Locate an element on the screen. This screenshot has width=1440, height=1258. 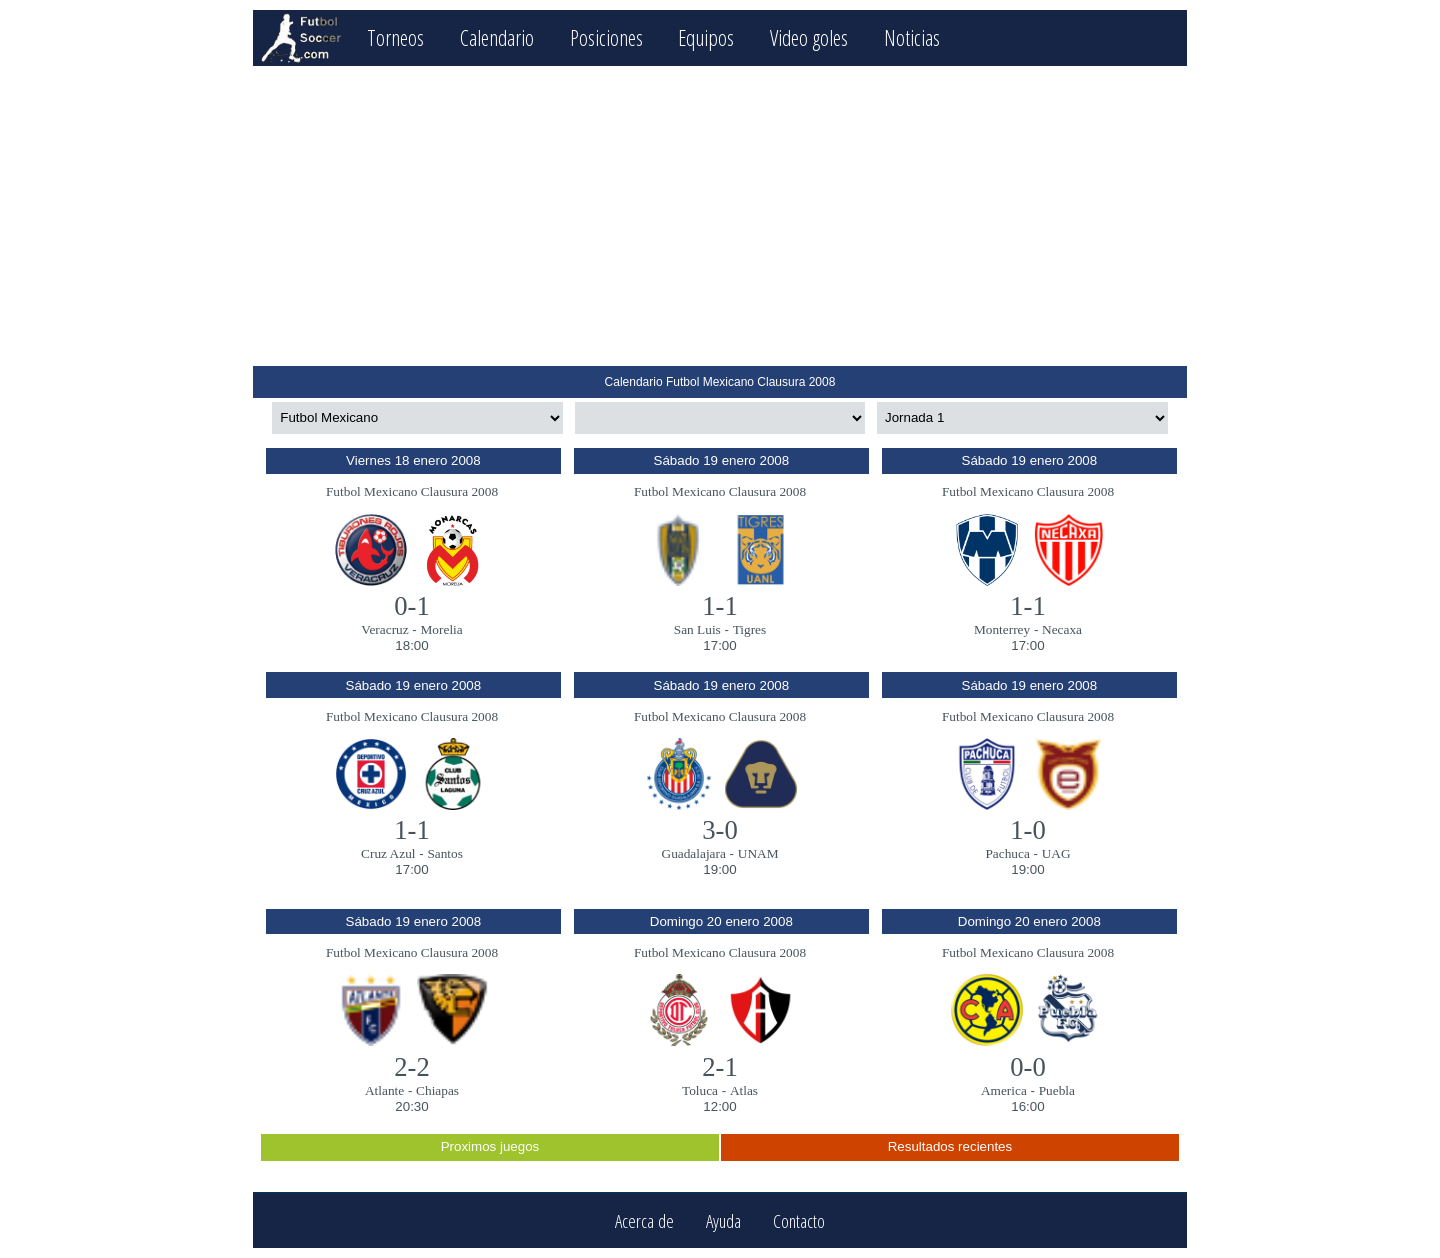
Veracruz is located at coordinates (384, 629).